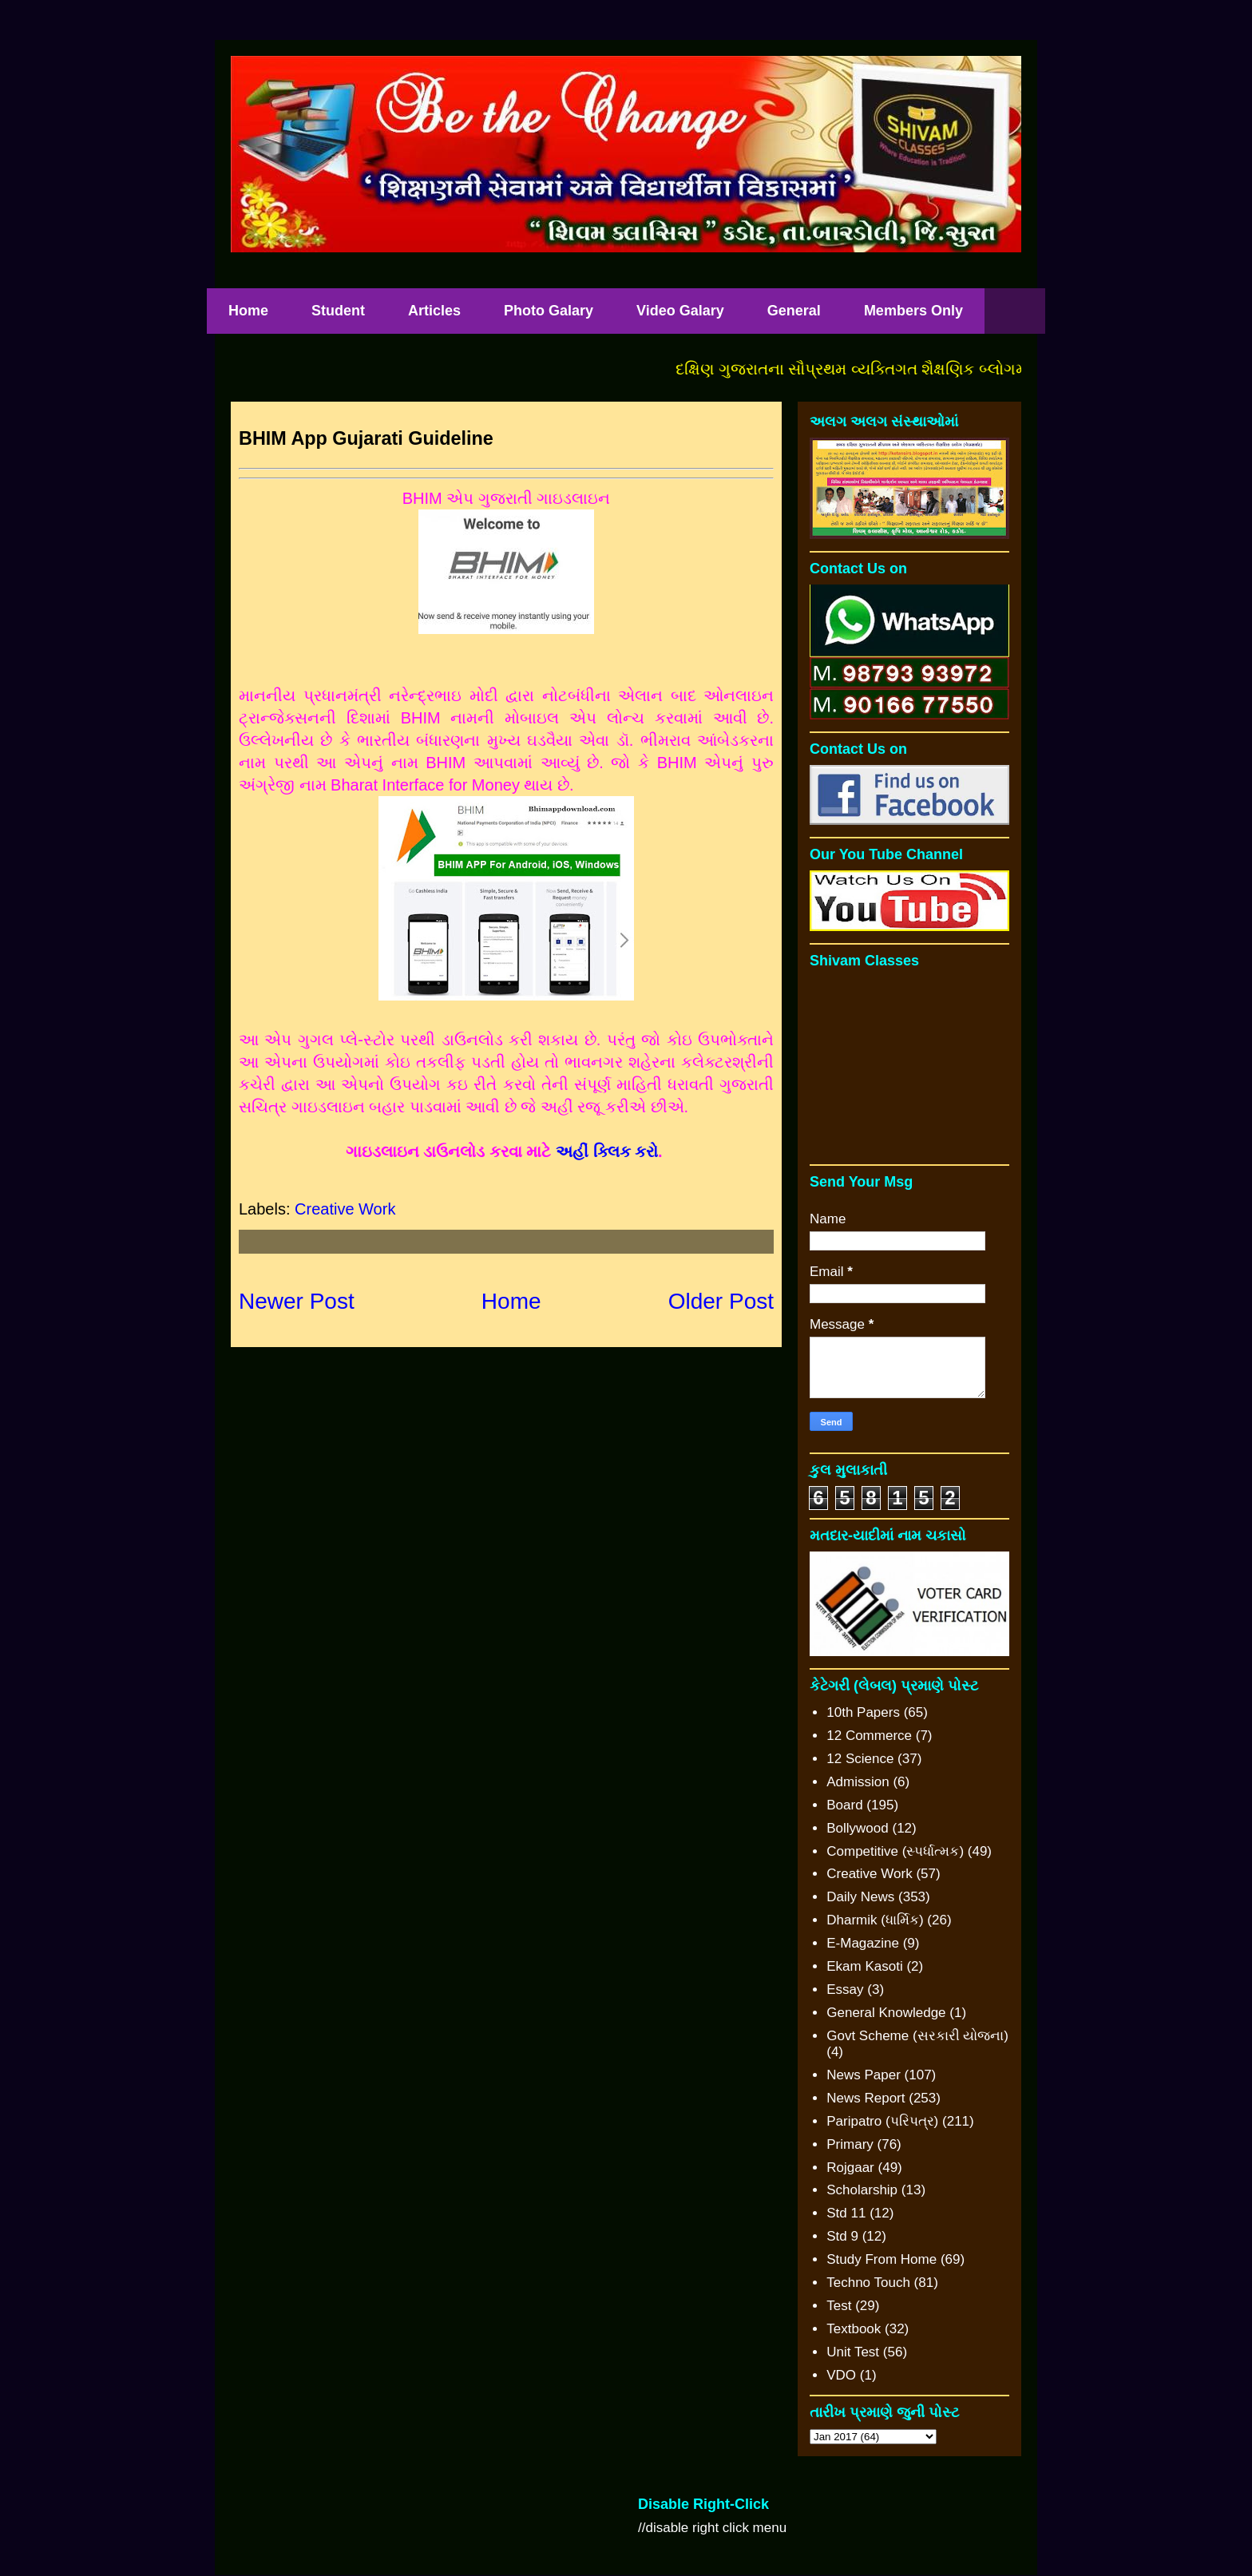  What do you see at coordinates (841, 2375) in the screenshot?
I see `VDO` at bounding box center [841, 2375].